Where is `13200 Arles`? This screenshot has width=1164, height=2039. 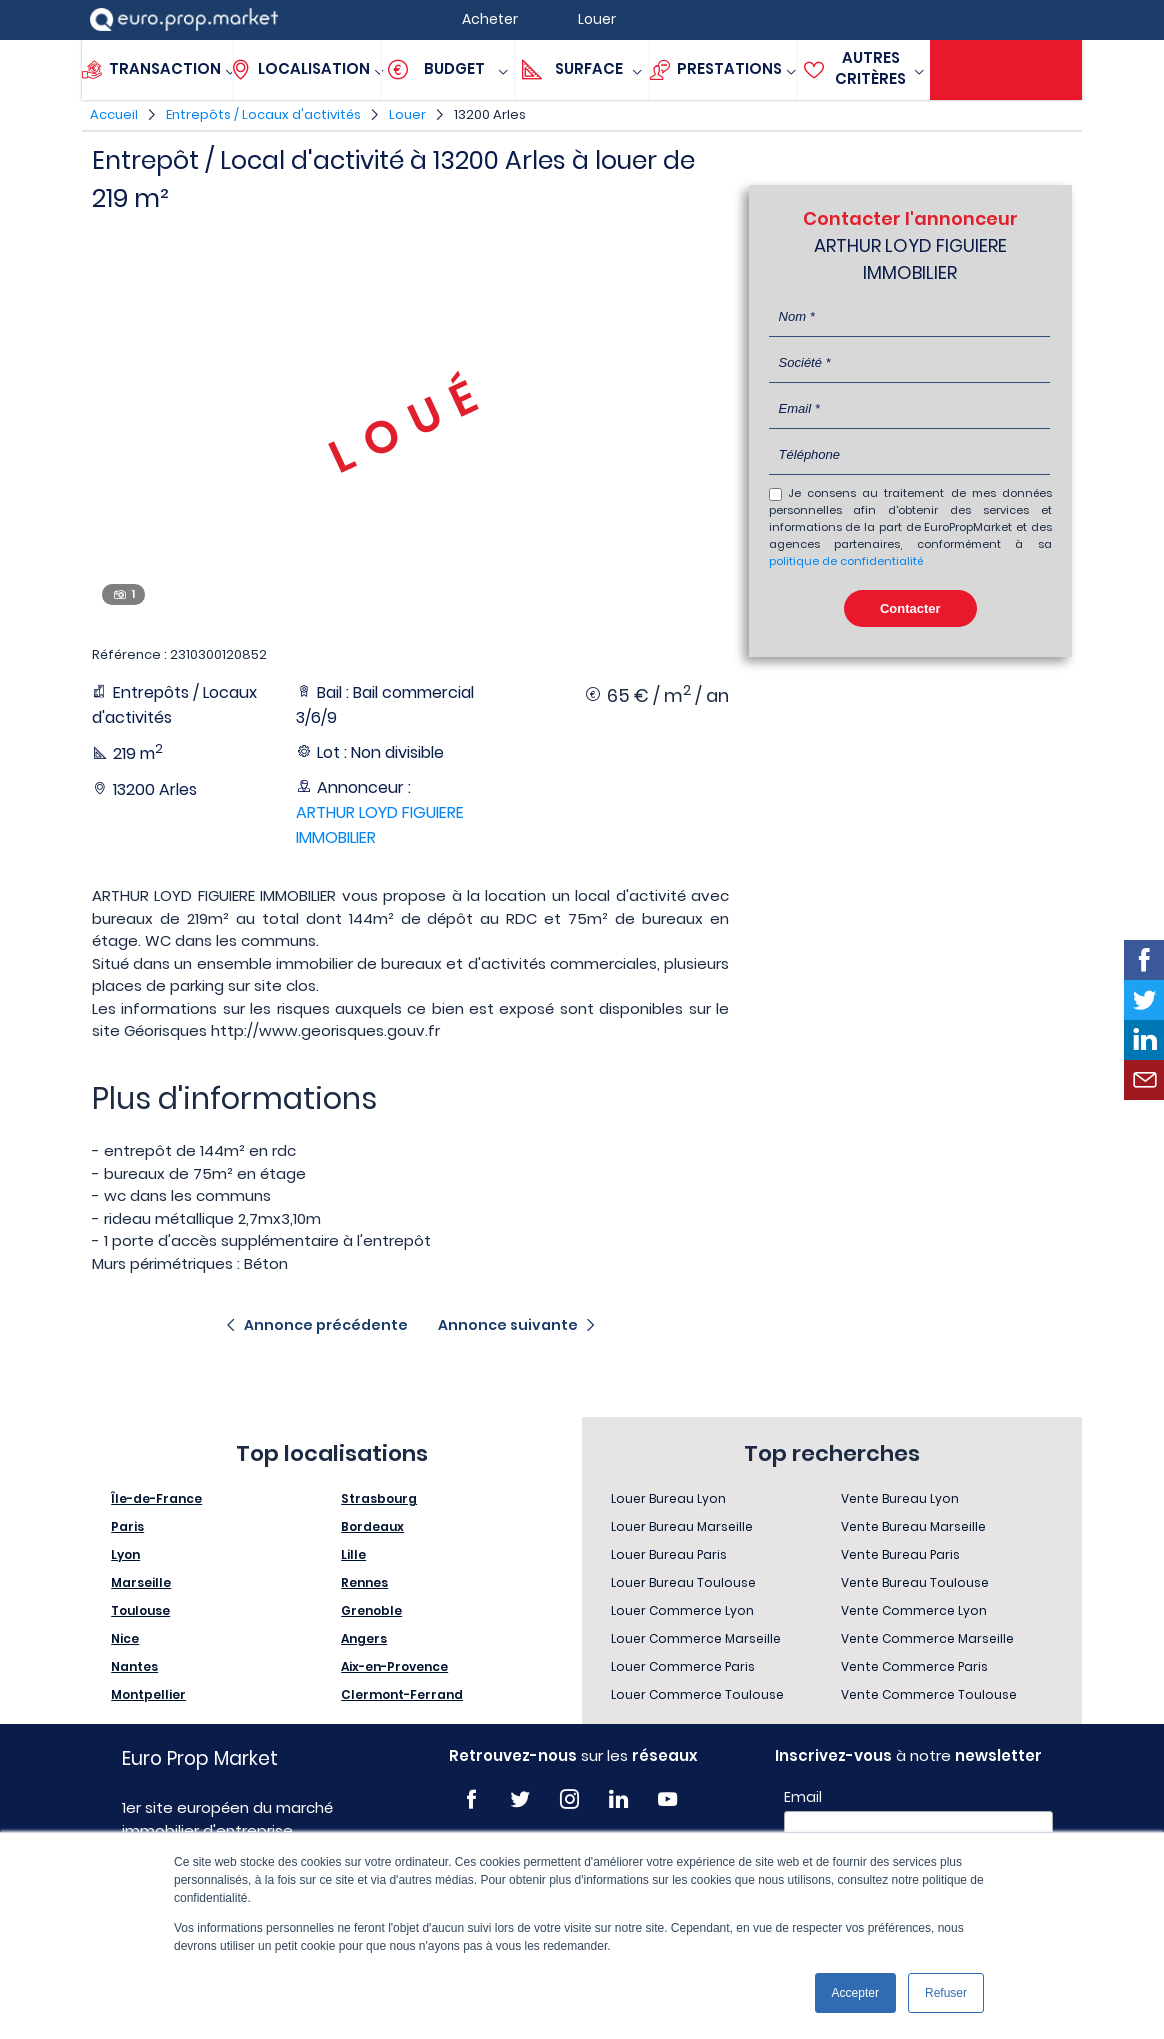 13200 Arles is located at coordinates (490, 114).